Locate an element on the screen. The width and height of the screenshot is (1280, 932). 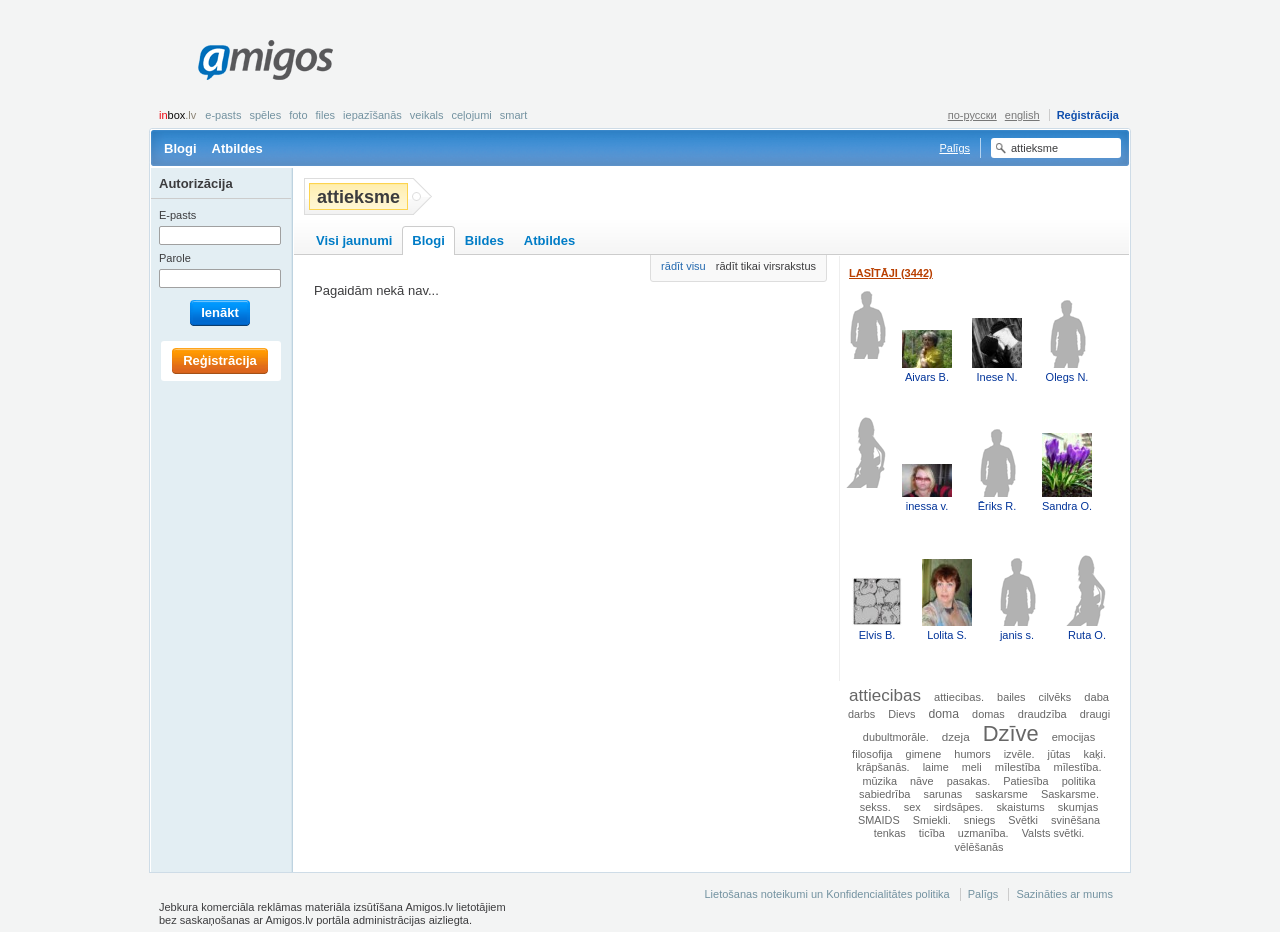
dzeja is located at coordinates (956, 736).